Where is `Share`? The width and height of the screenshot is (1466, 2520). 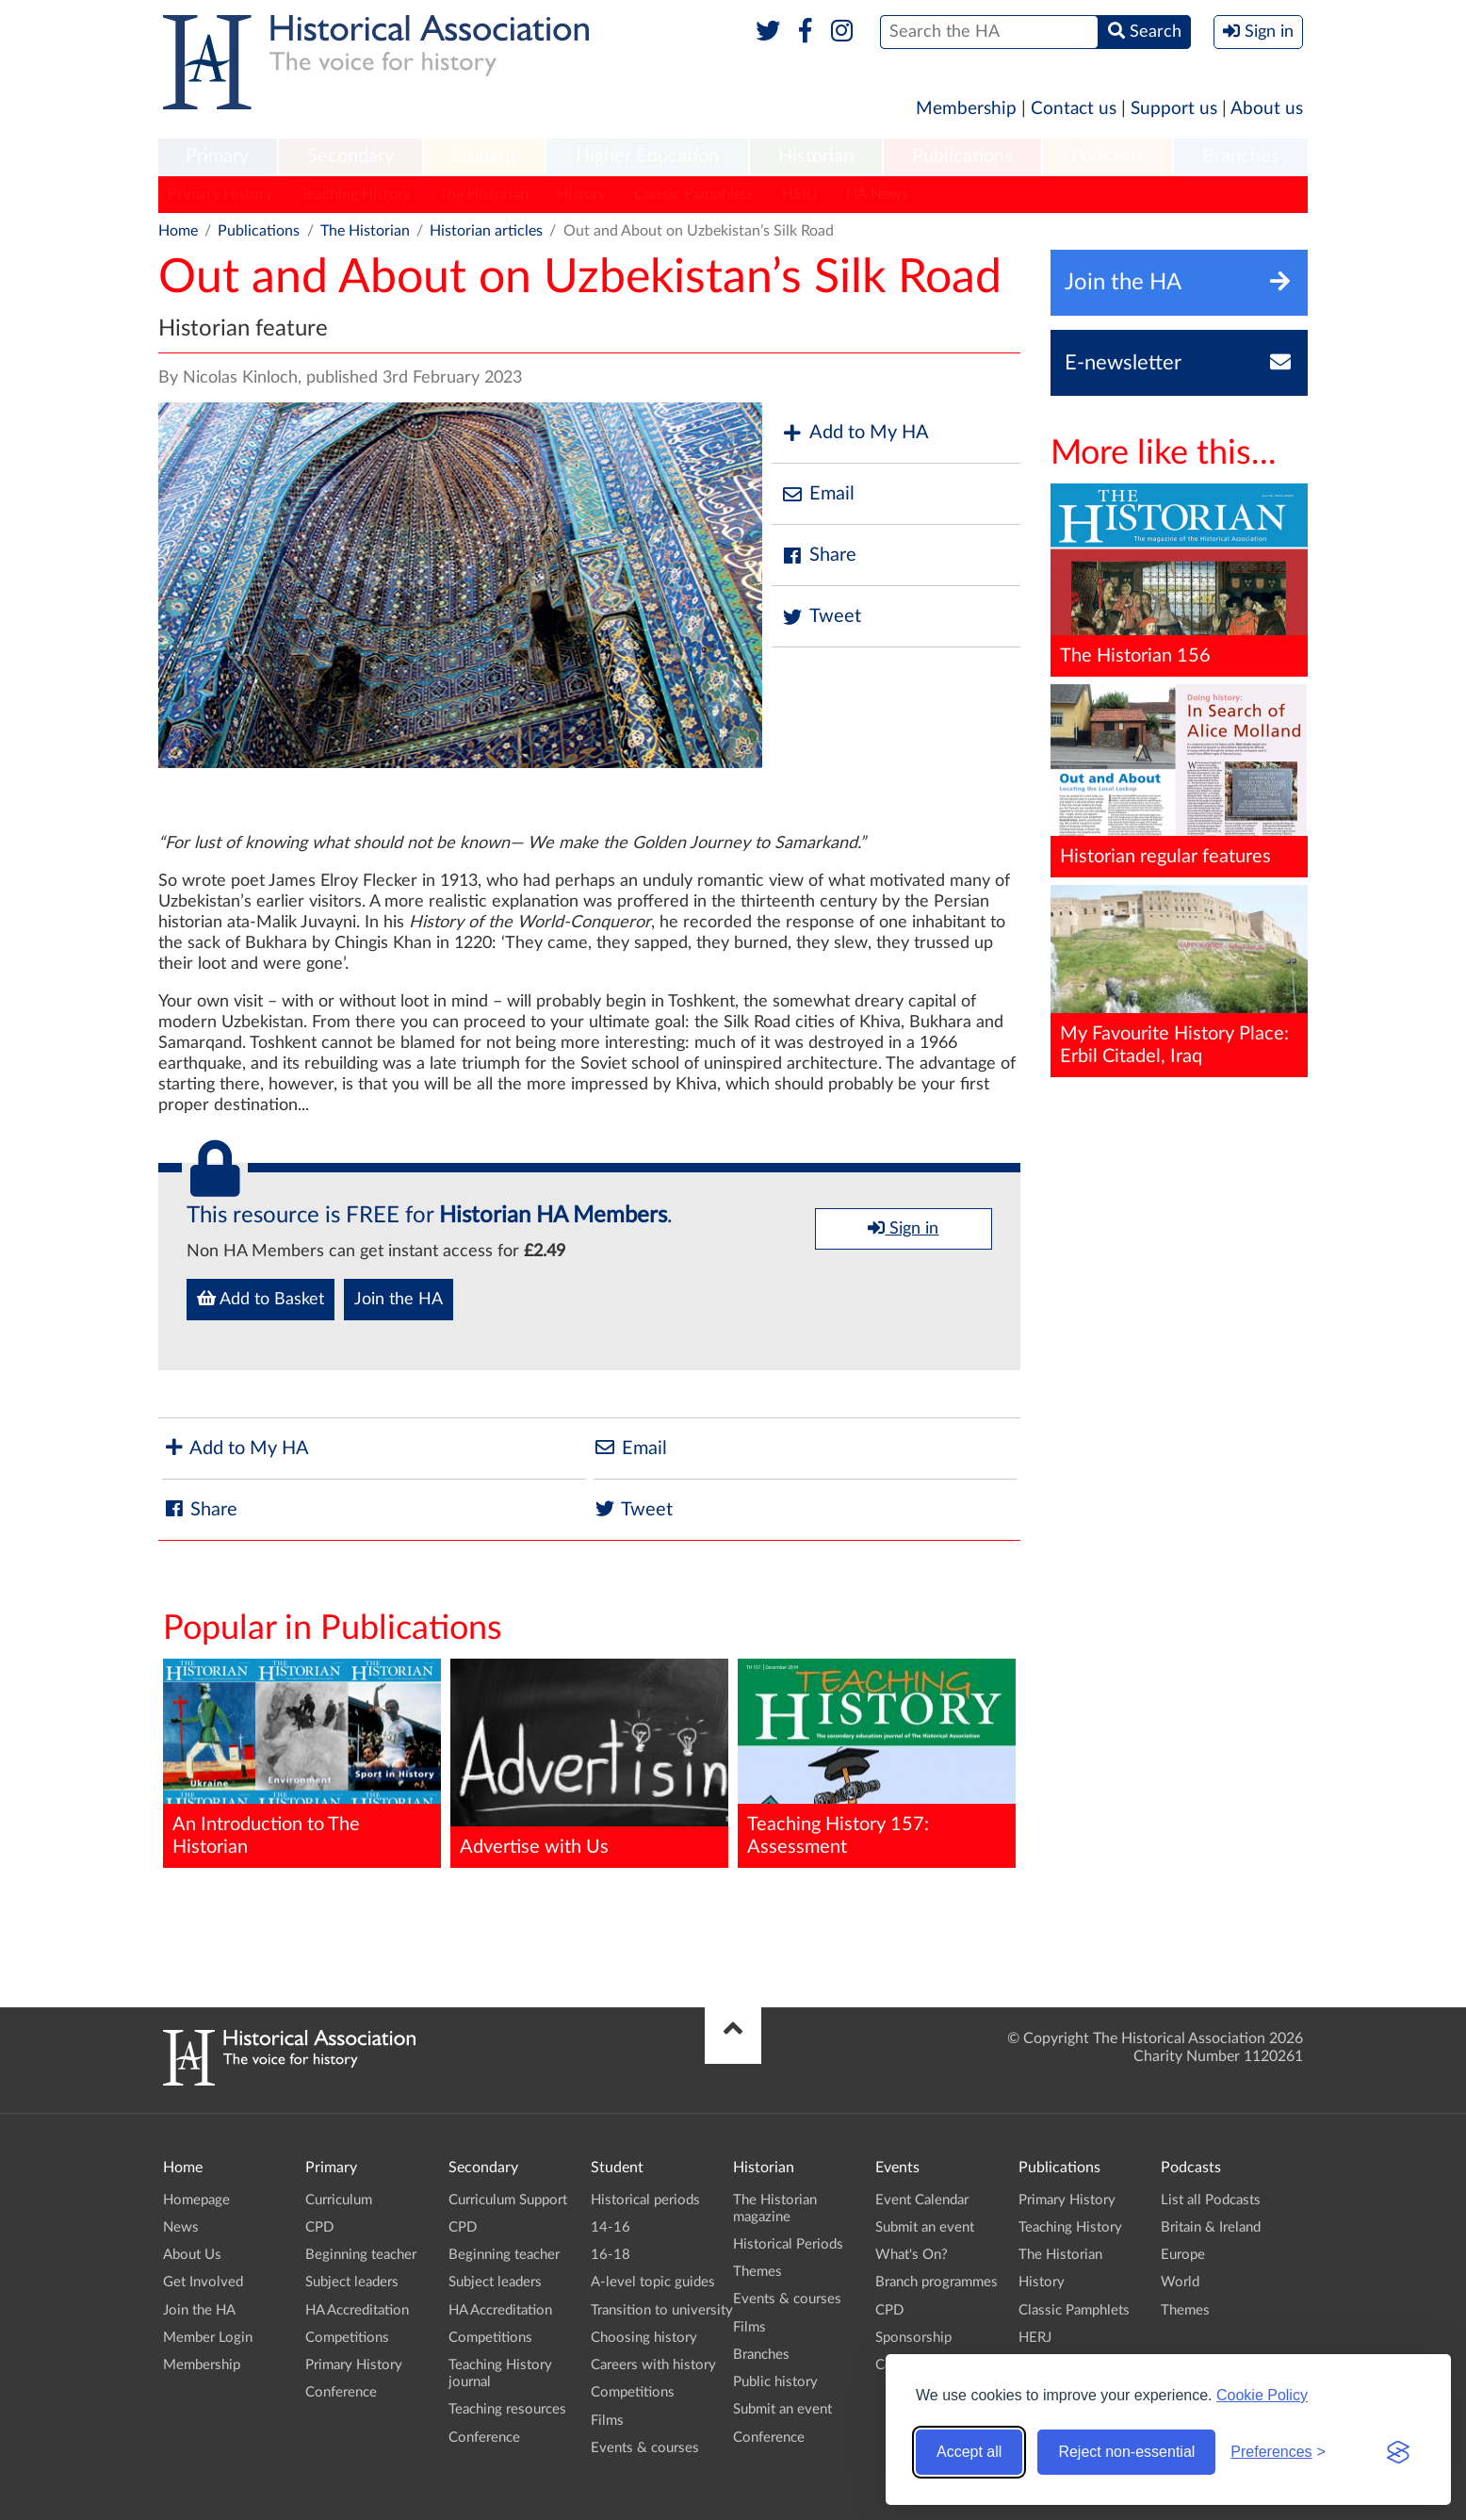
Share is located at coordinates (818, 555).